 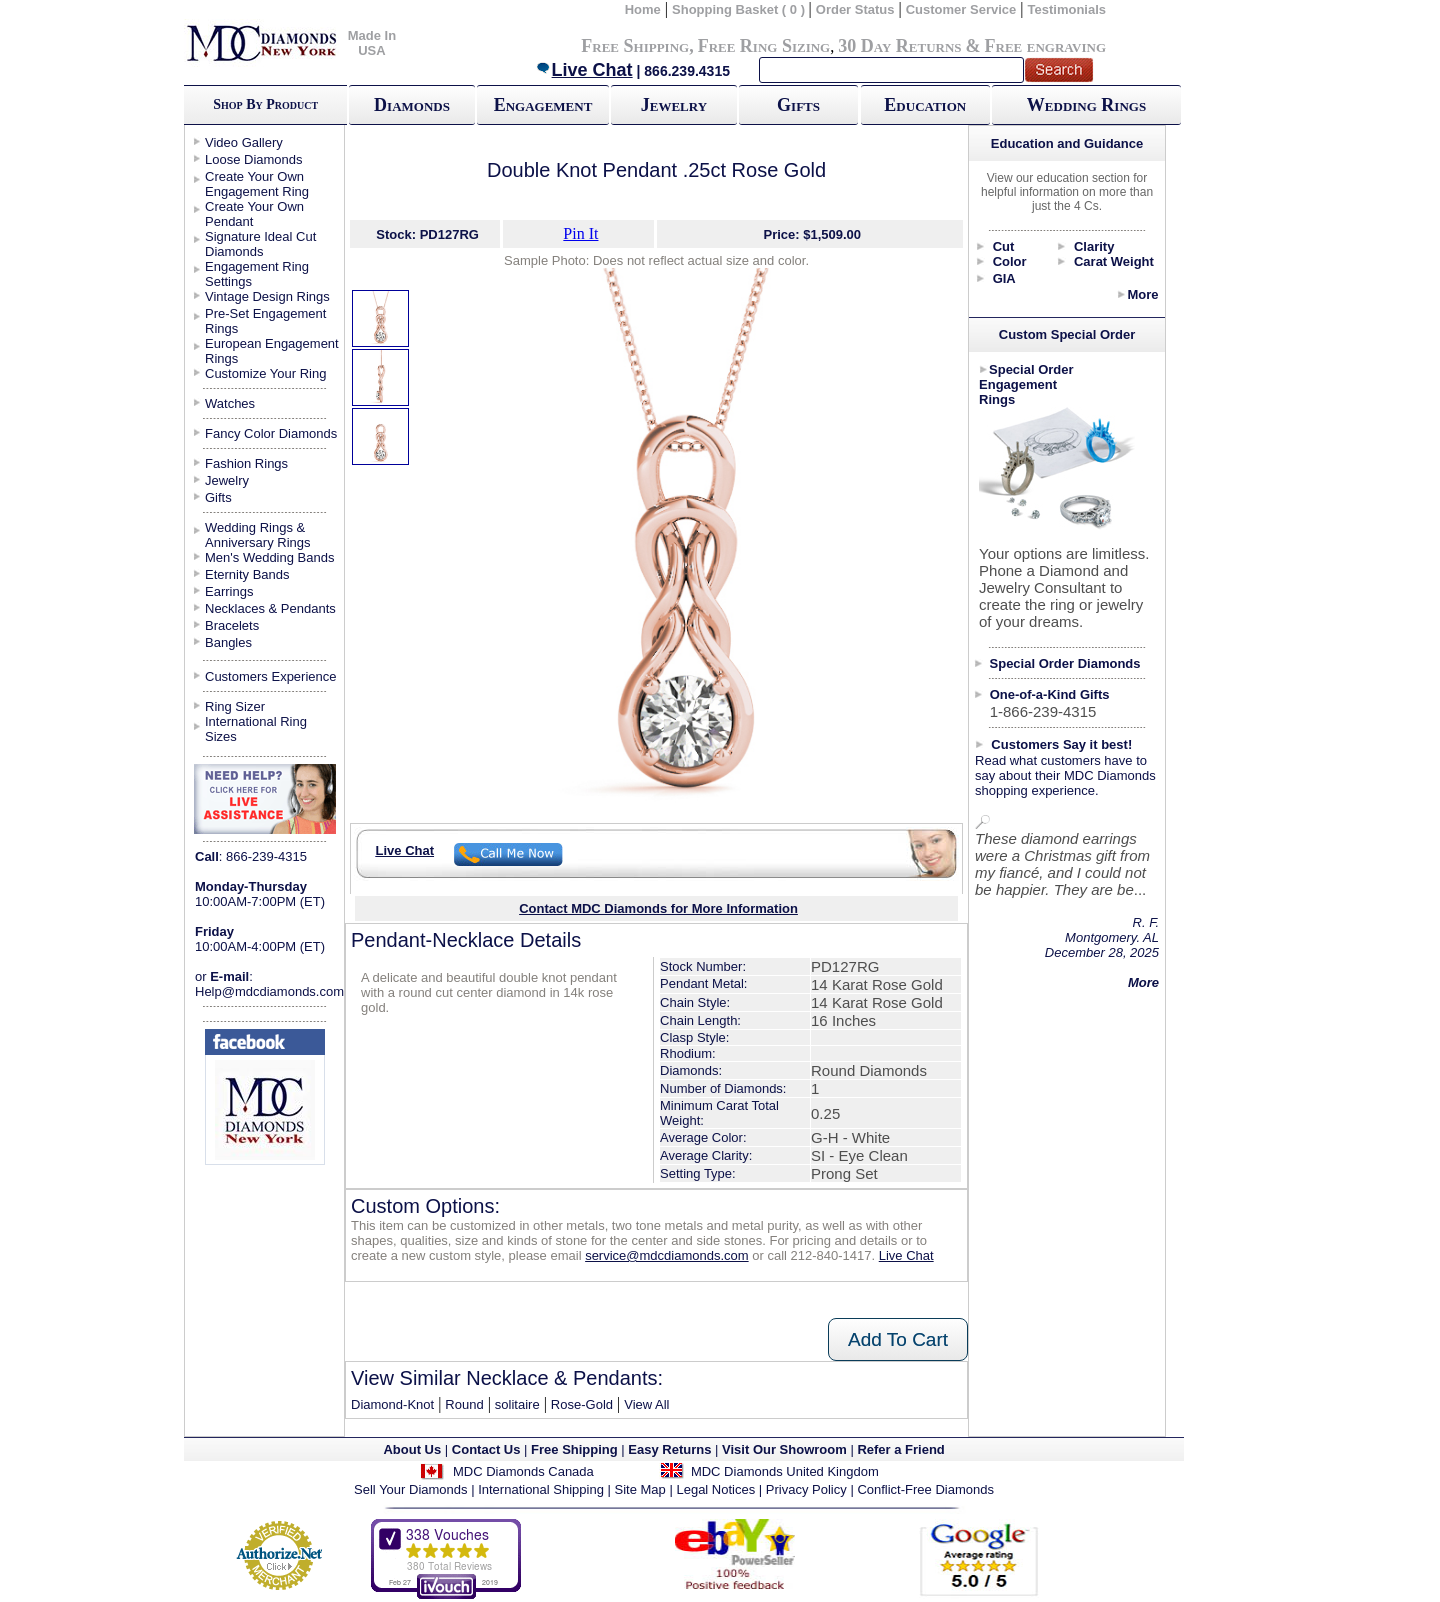 What do you see at coordinates (1086, 105) in the screenshot?
I see `Wedding Rings` at bounding box center [1086, 105].